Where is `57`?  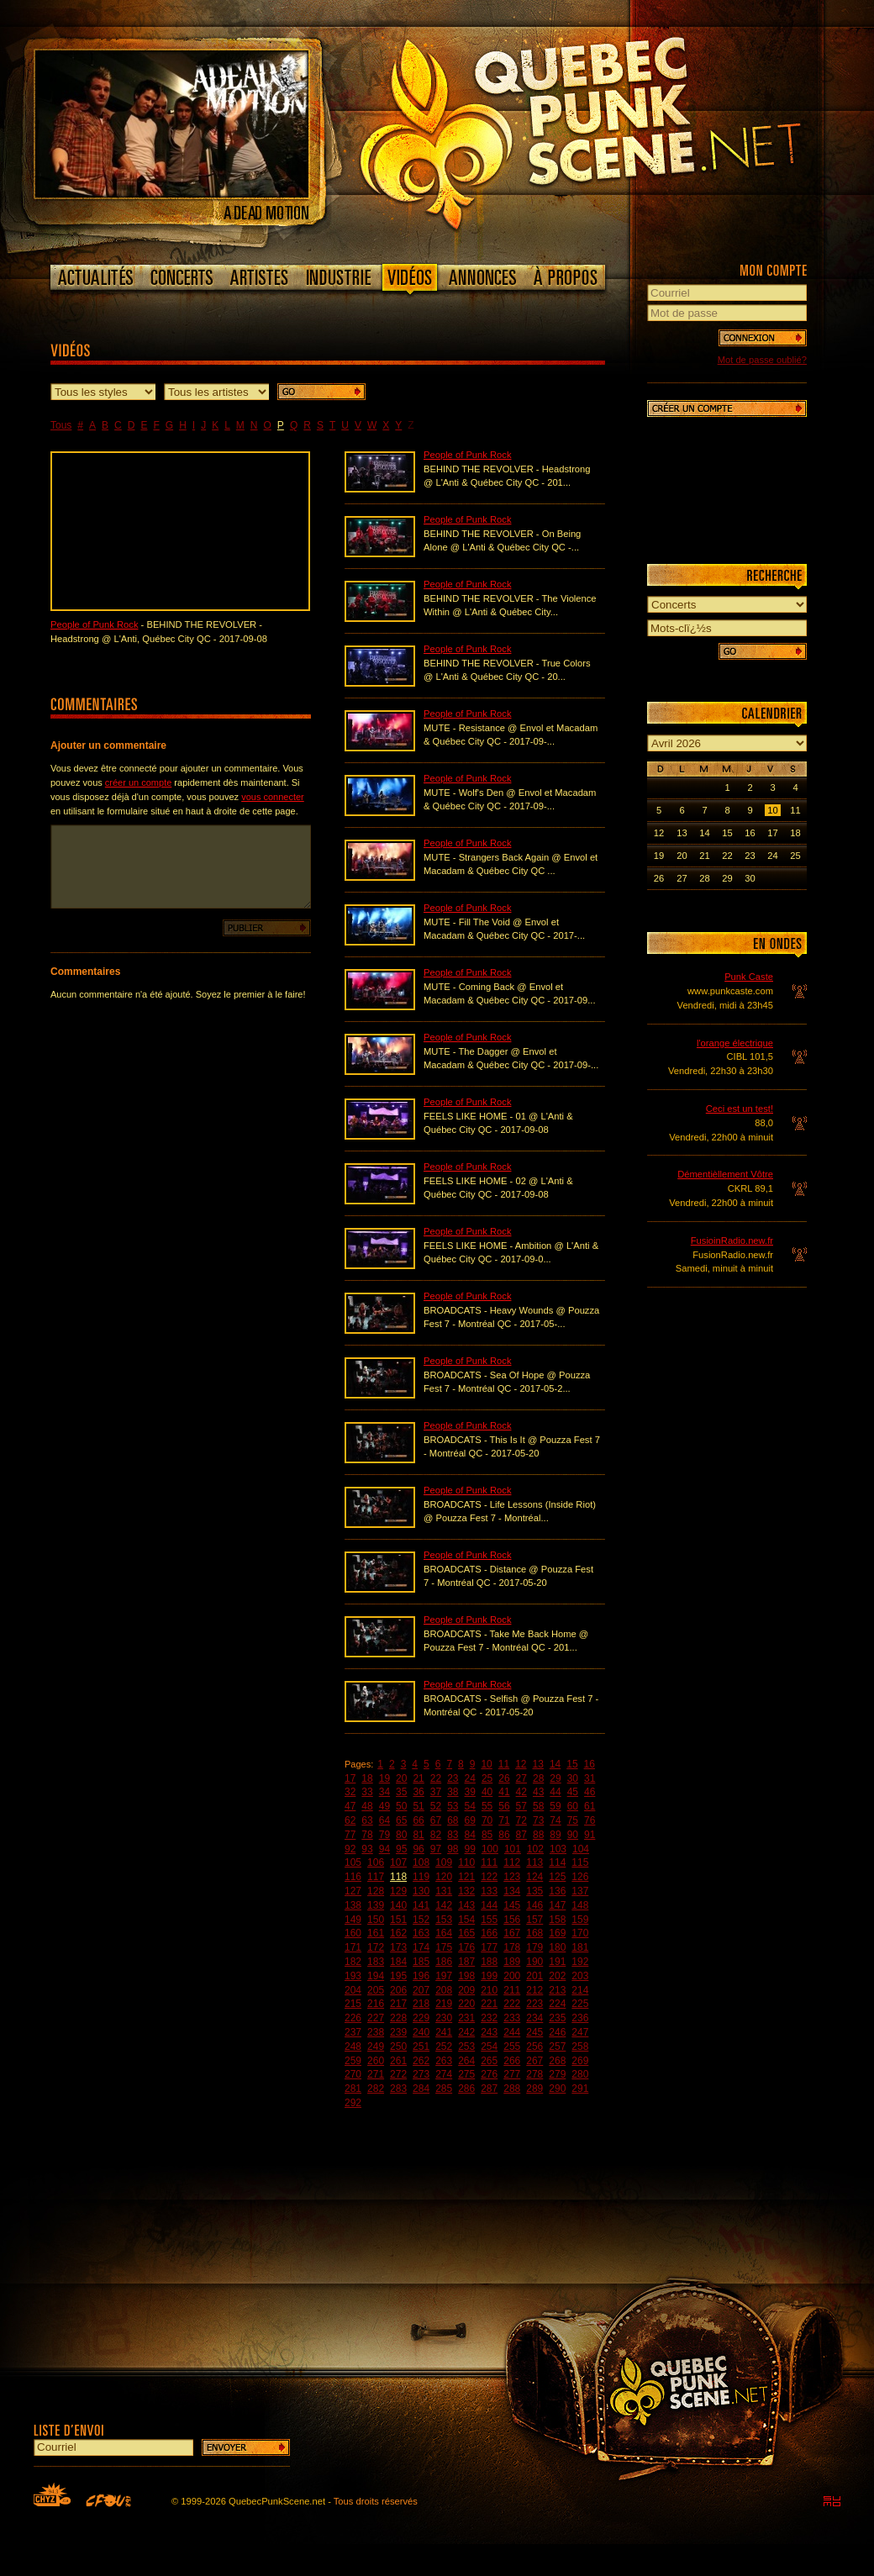
57 is located at coordinates (521, 1806).